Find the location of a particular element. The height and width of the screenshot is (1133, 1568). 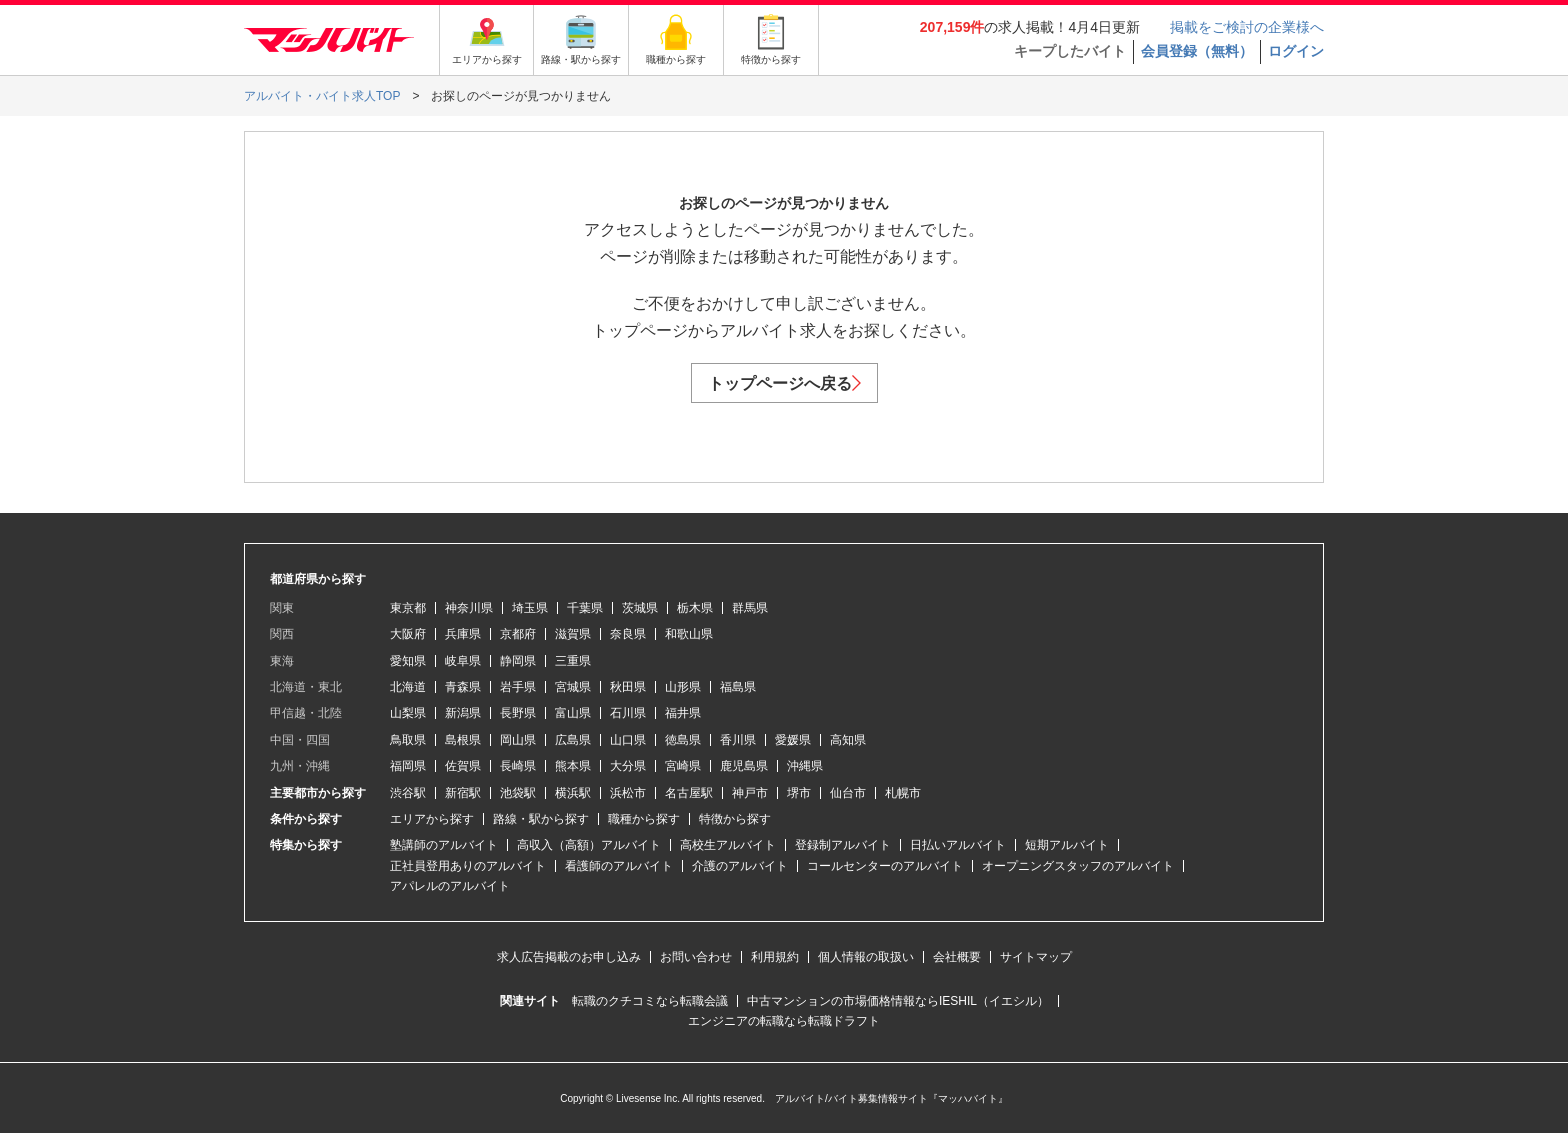

香川県 is located at coordinates (738, 740).